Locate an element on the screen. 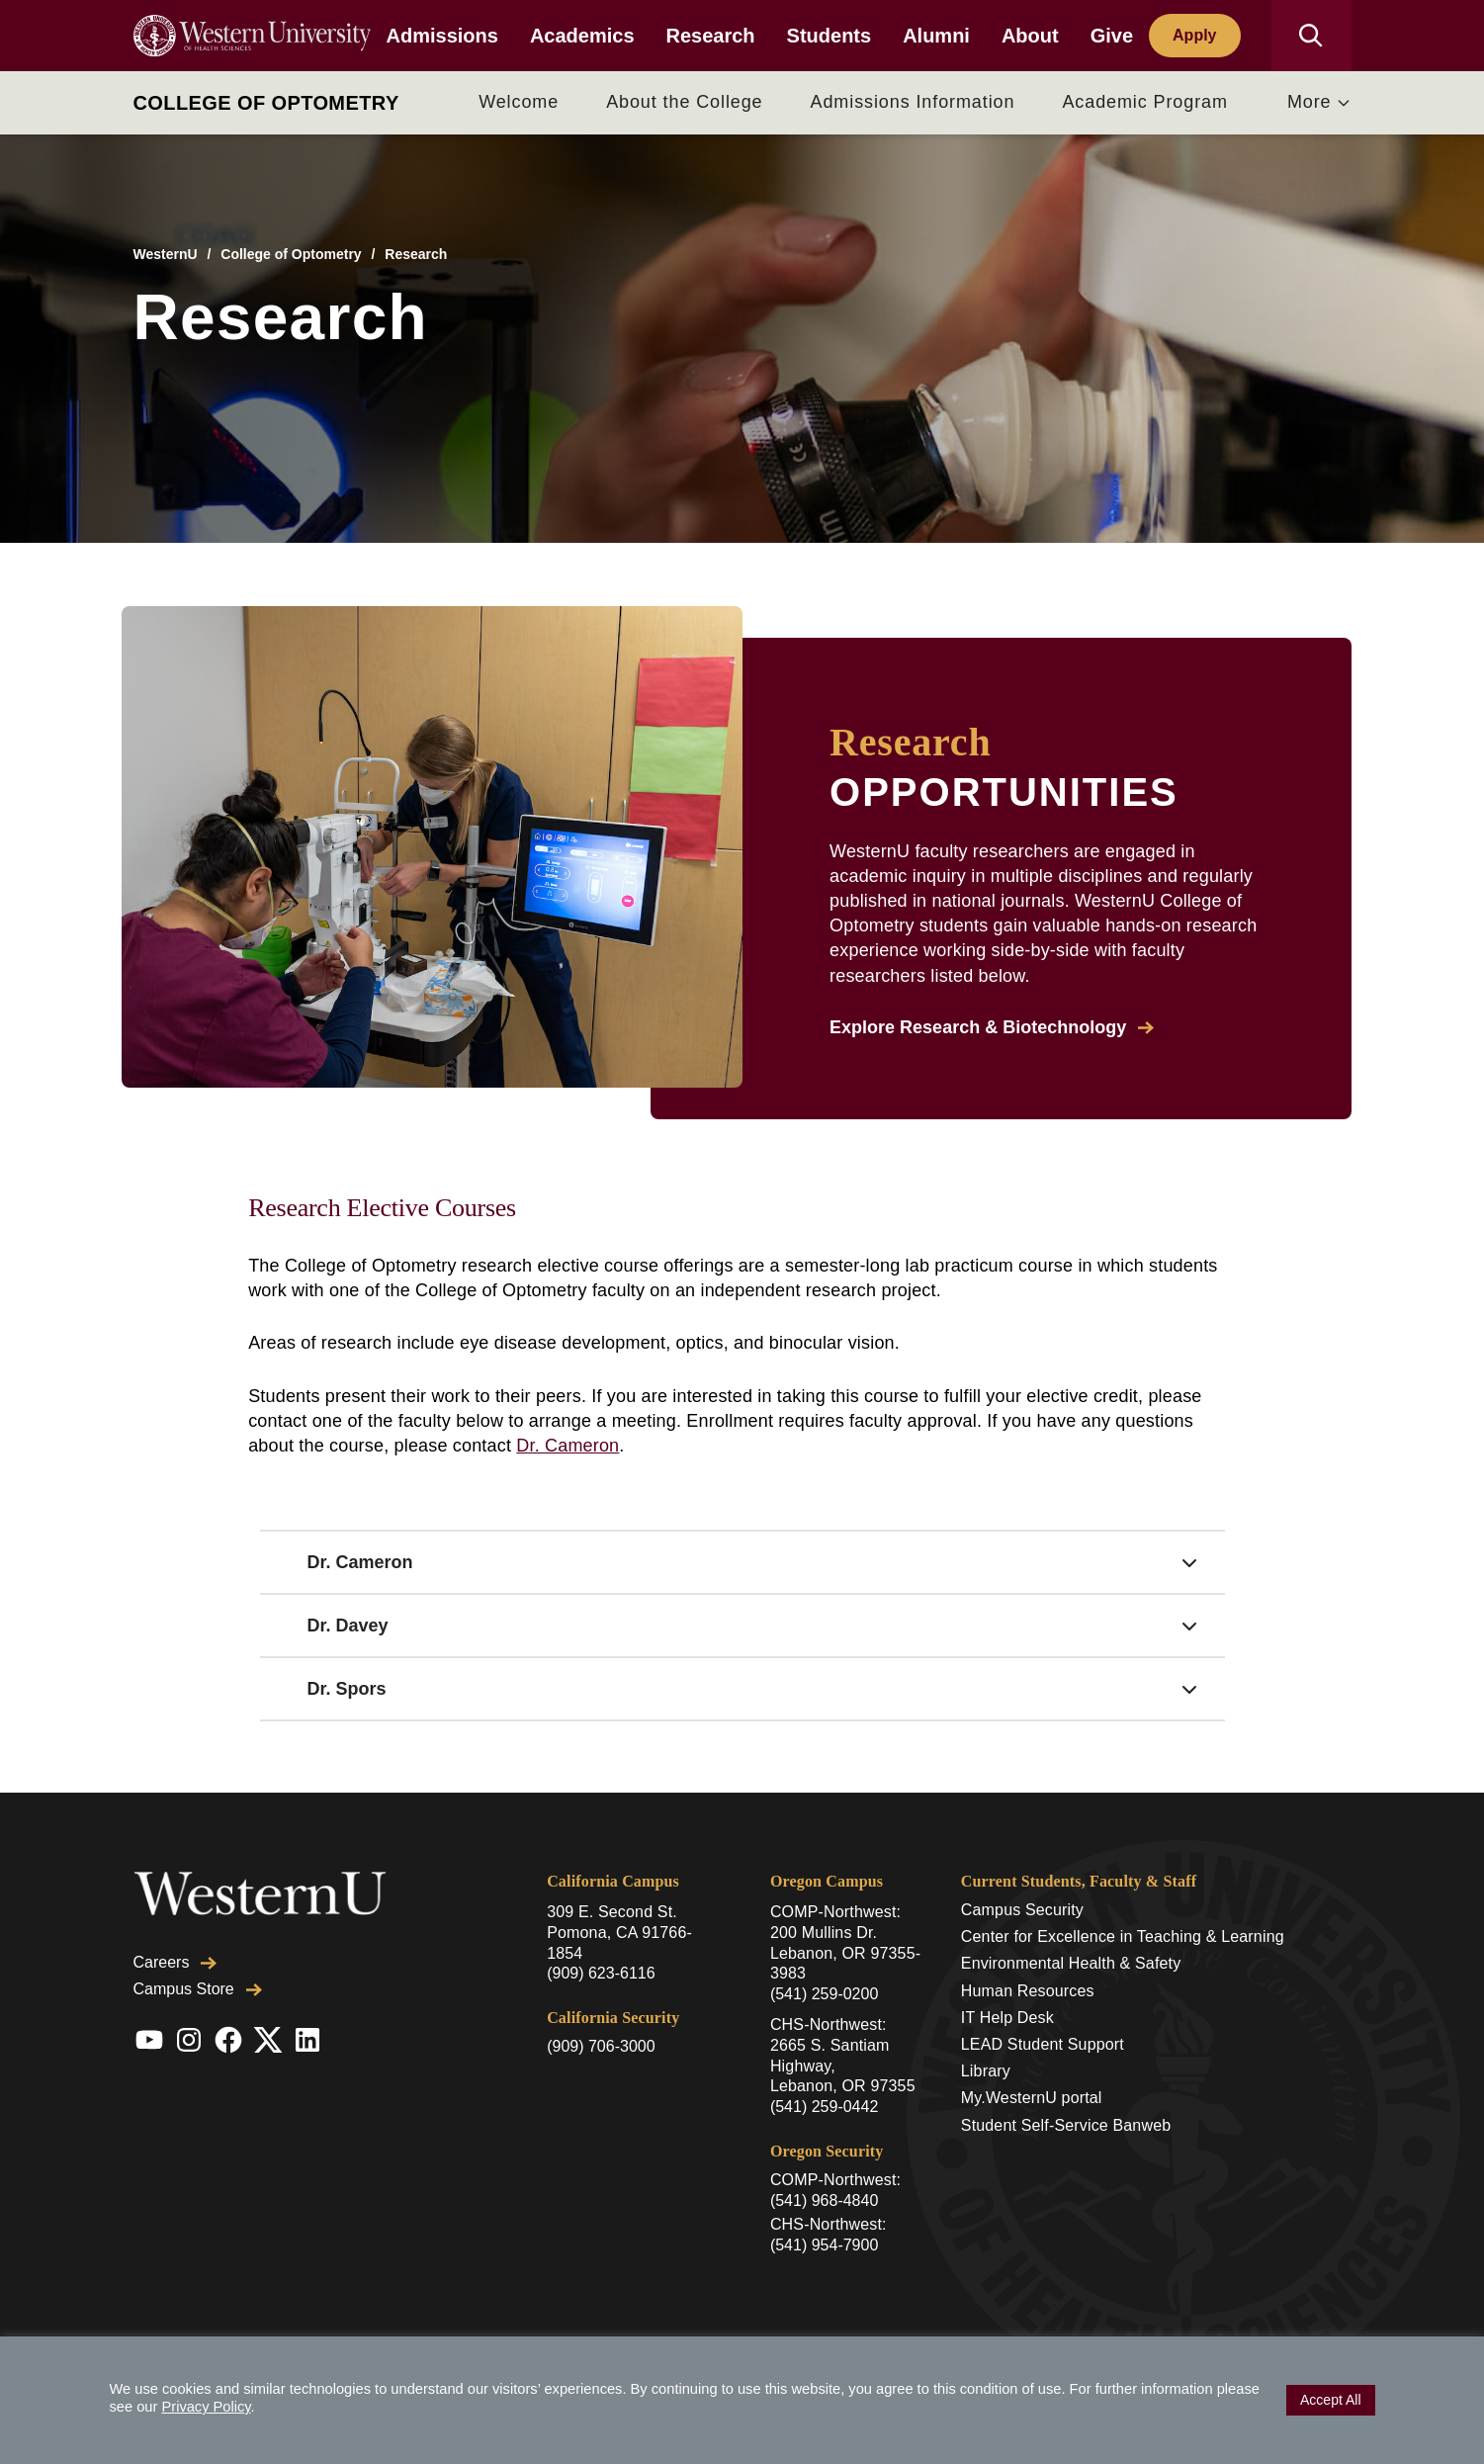  Accept All [button] is located at coordinates (1330, 2400).